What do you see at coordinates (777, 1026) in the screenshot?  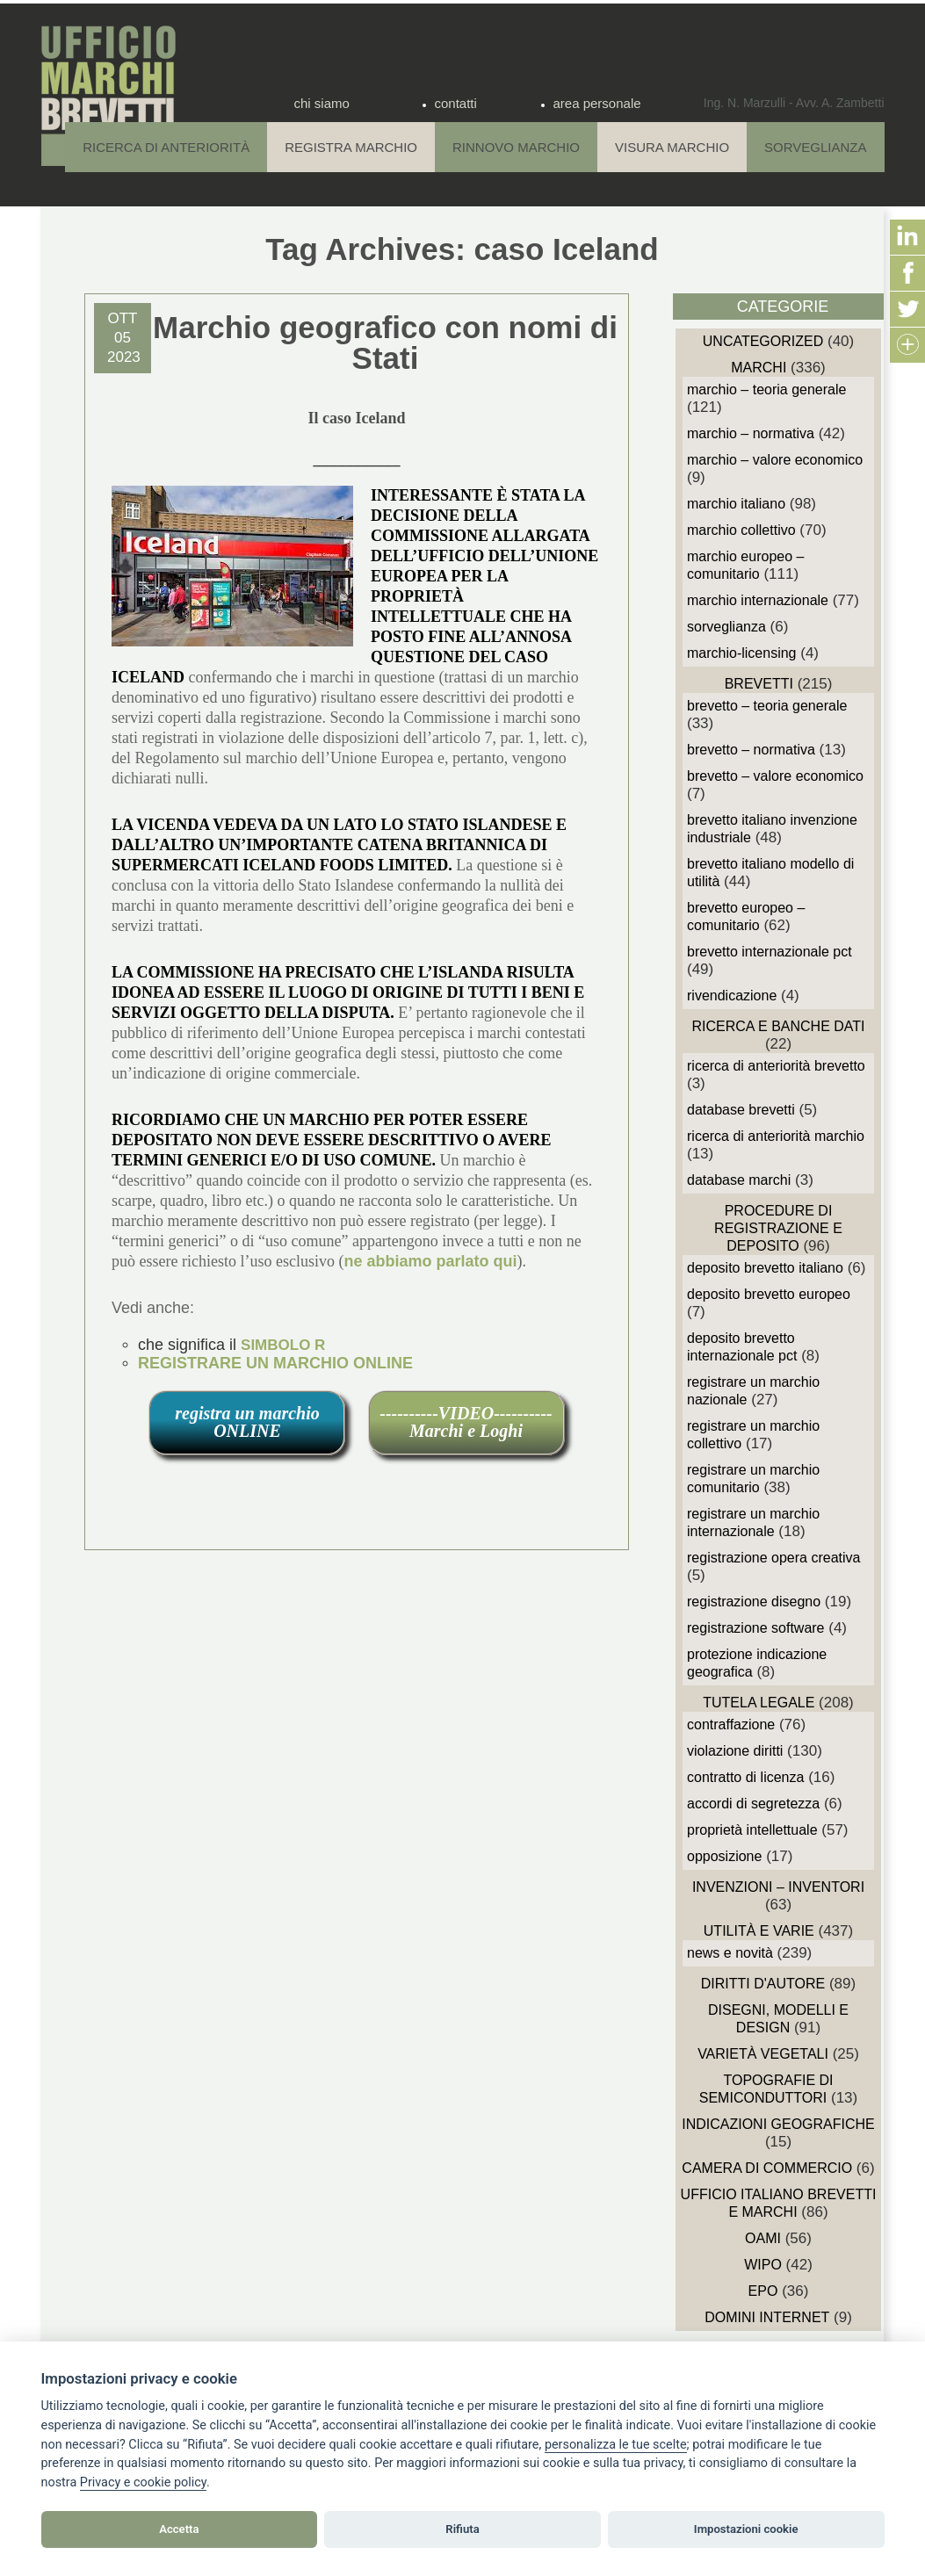 I see `Ricerca e Banche Dati` at bounding box center [777, 1026].